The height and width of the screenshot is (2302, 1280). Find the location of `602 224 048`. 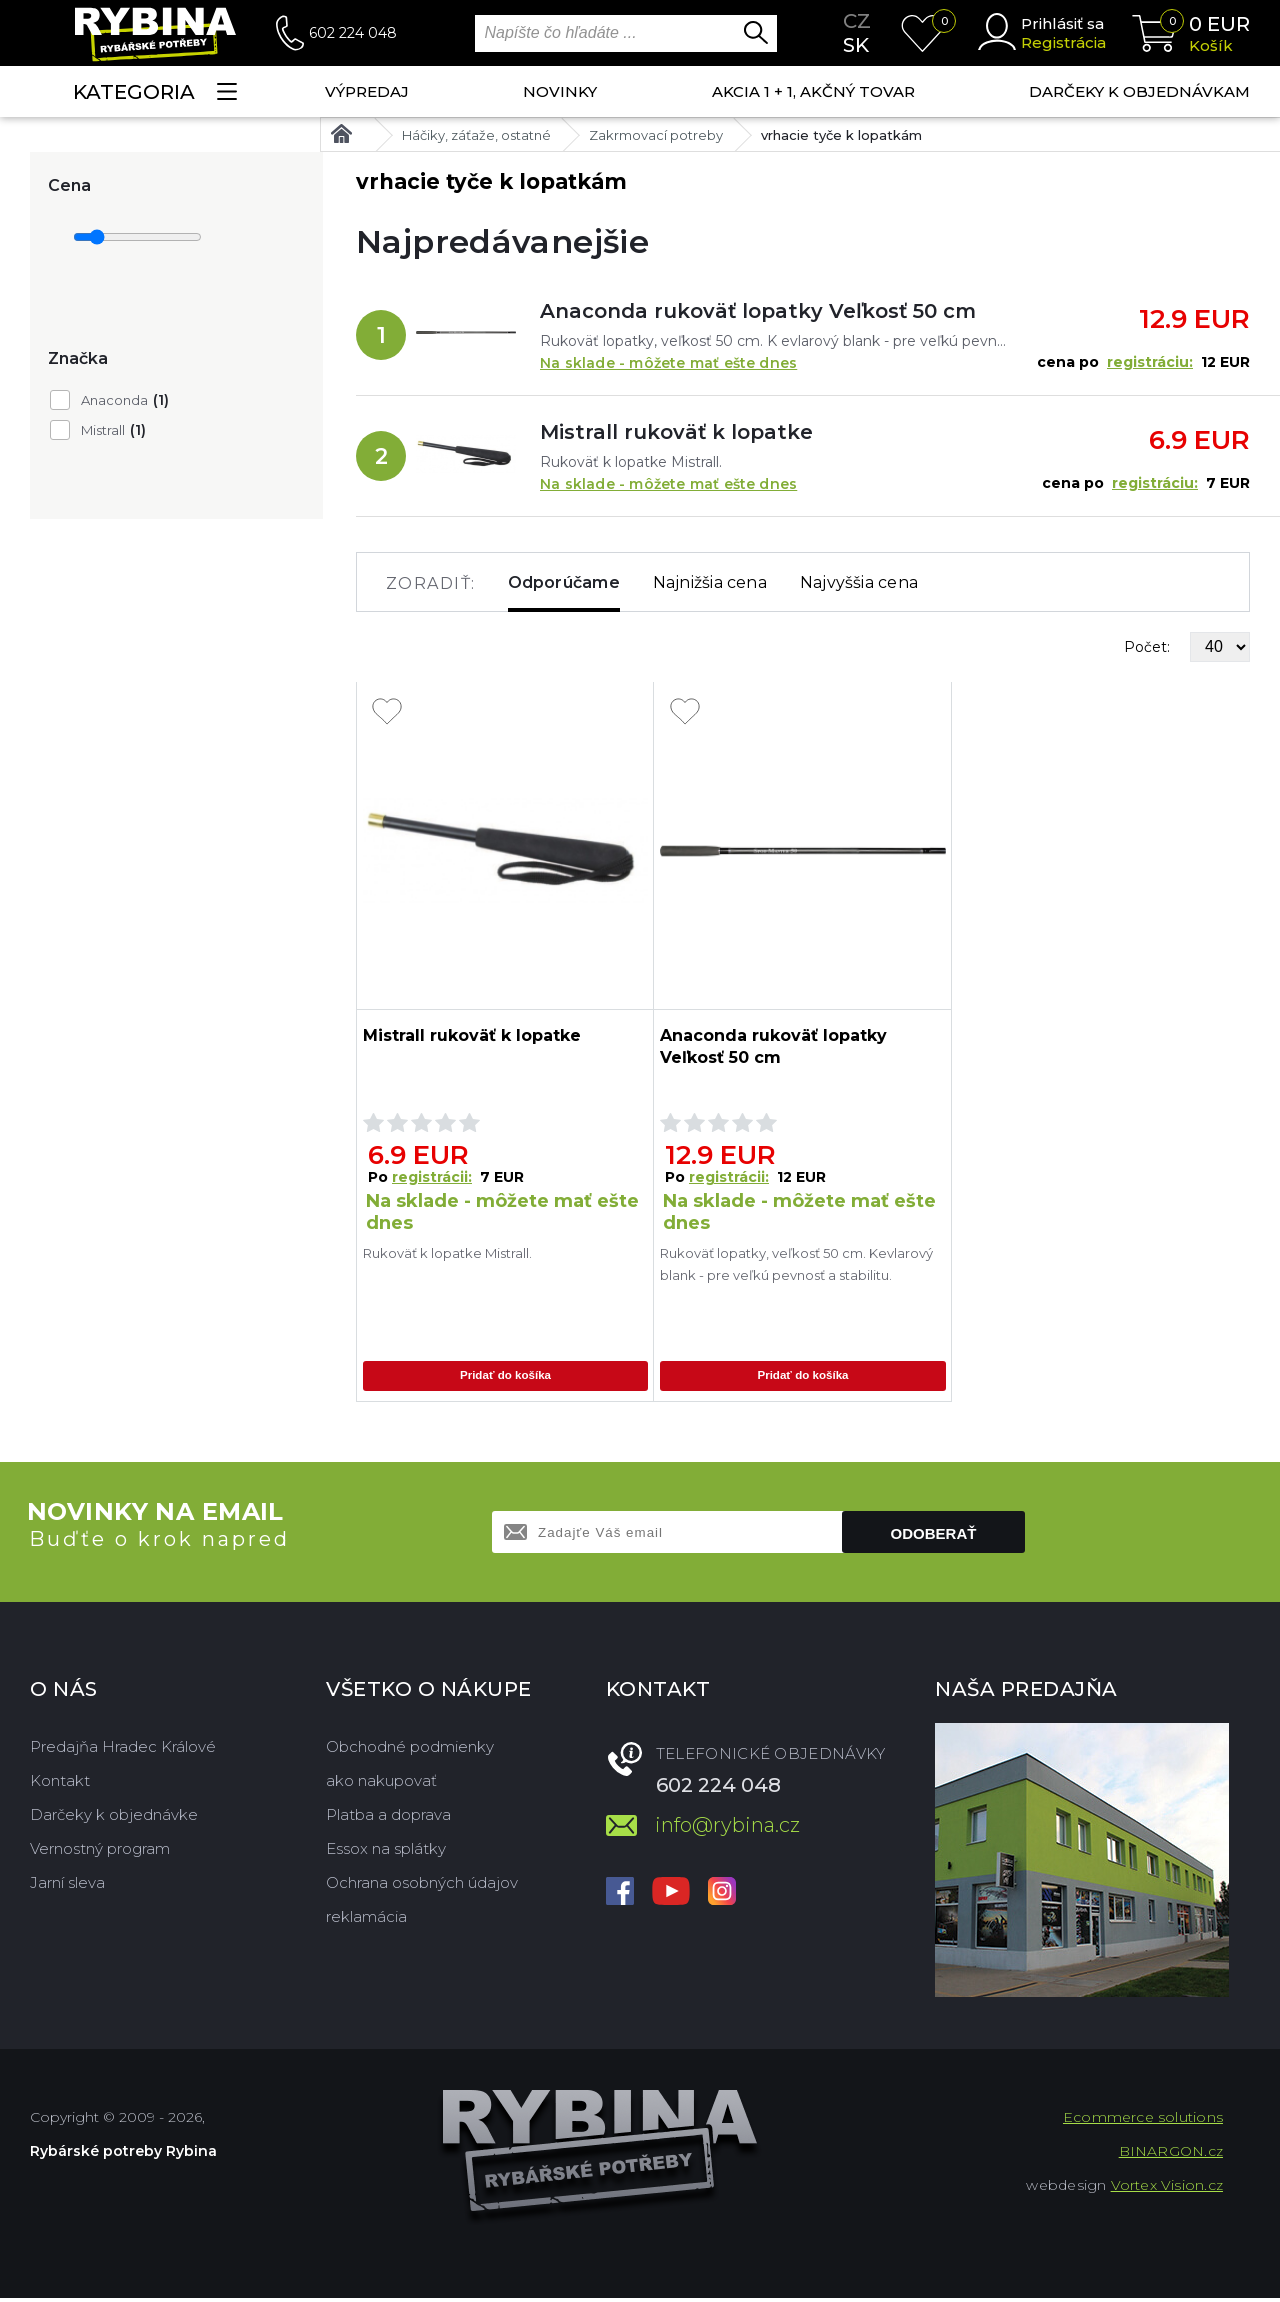

602 224 048 is located at coordinates (353, 33).